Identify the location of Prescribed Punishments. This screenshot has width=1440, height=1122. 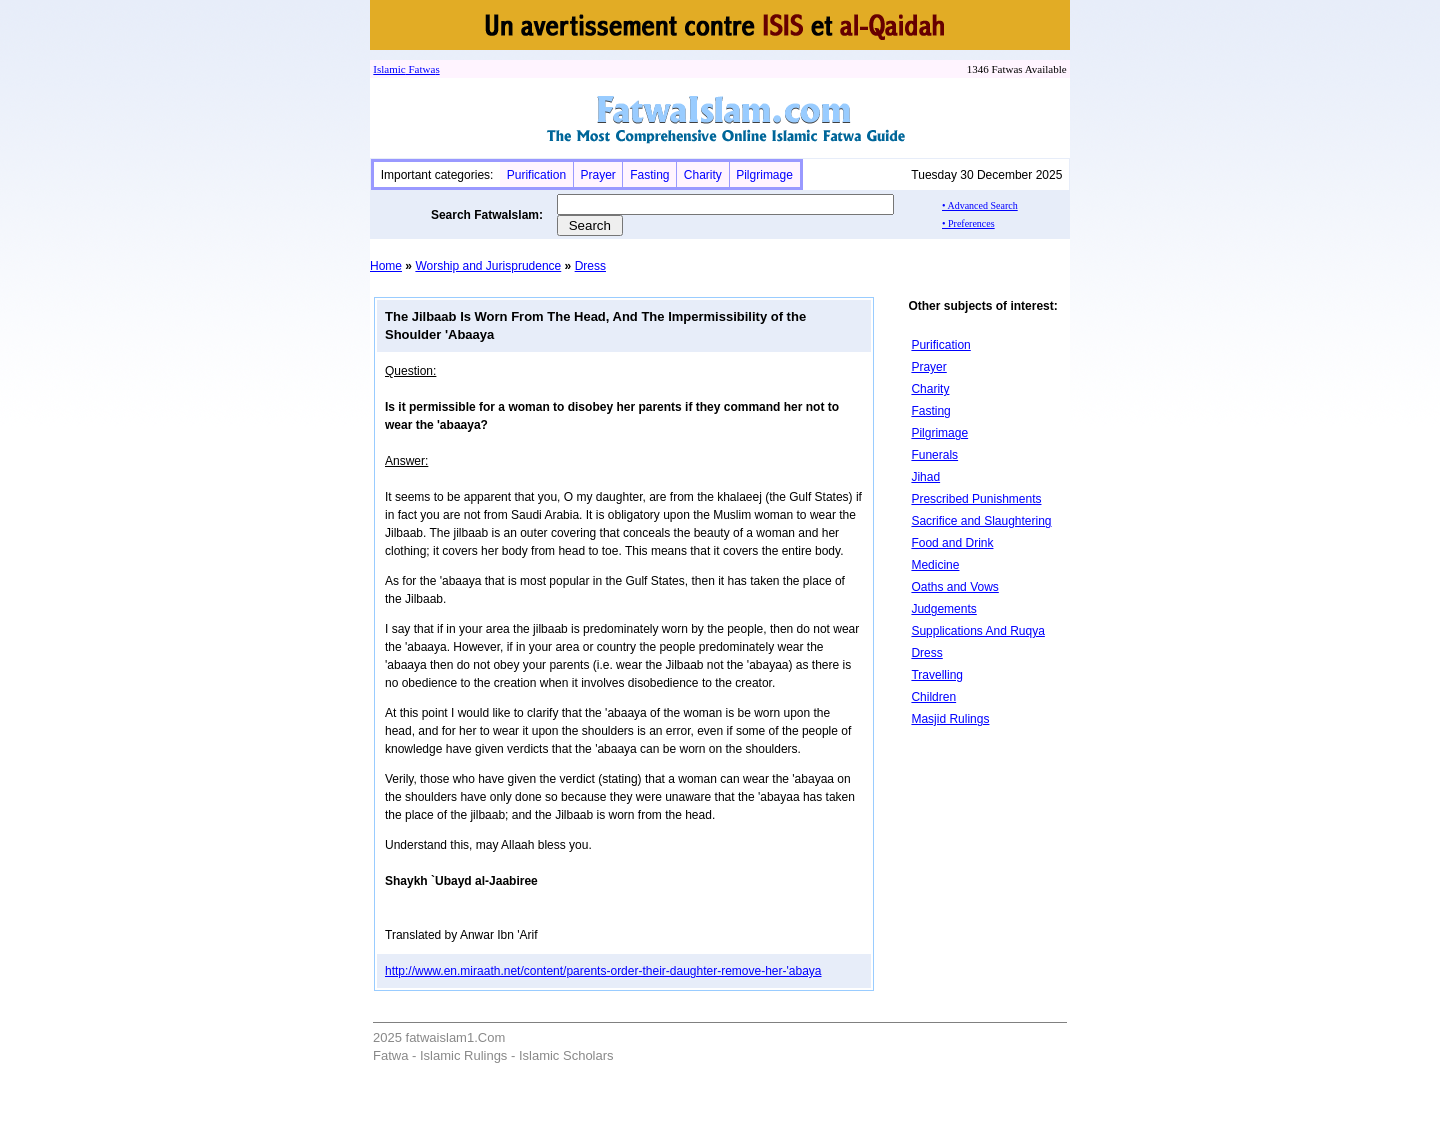
(976, 499).